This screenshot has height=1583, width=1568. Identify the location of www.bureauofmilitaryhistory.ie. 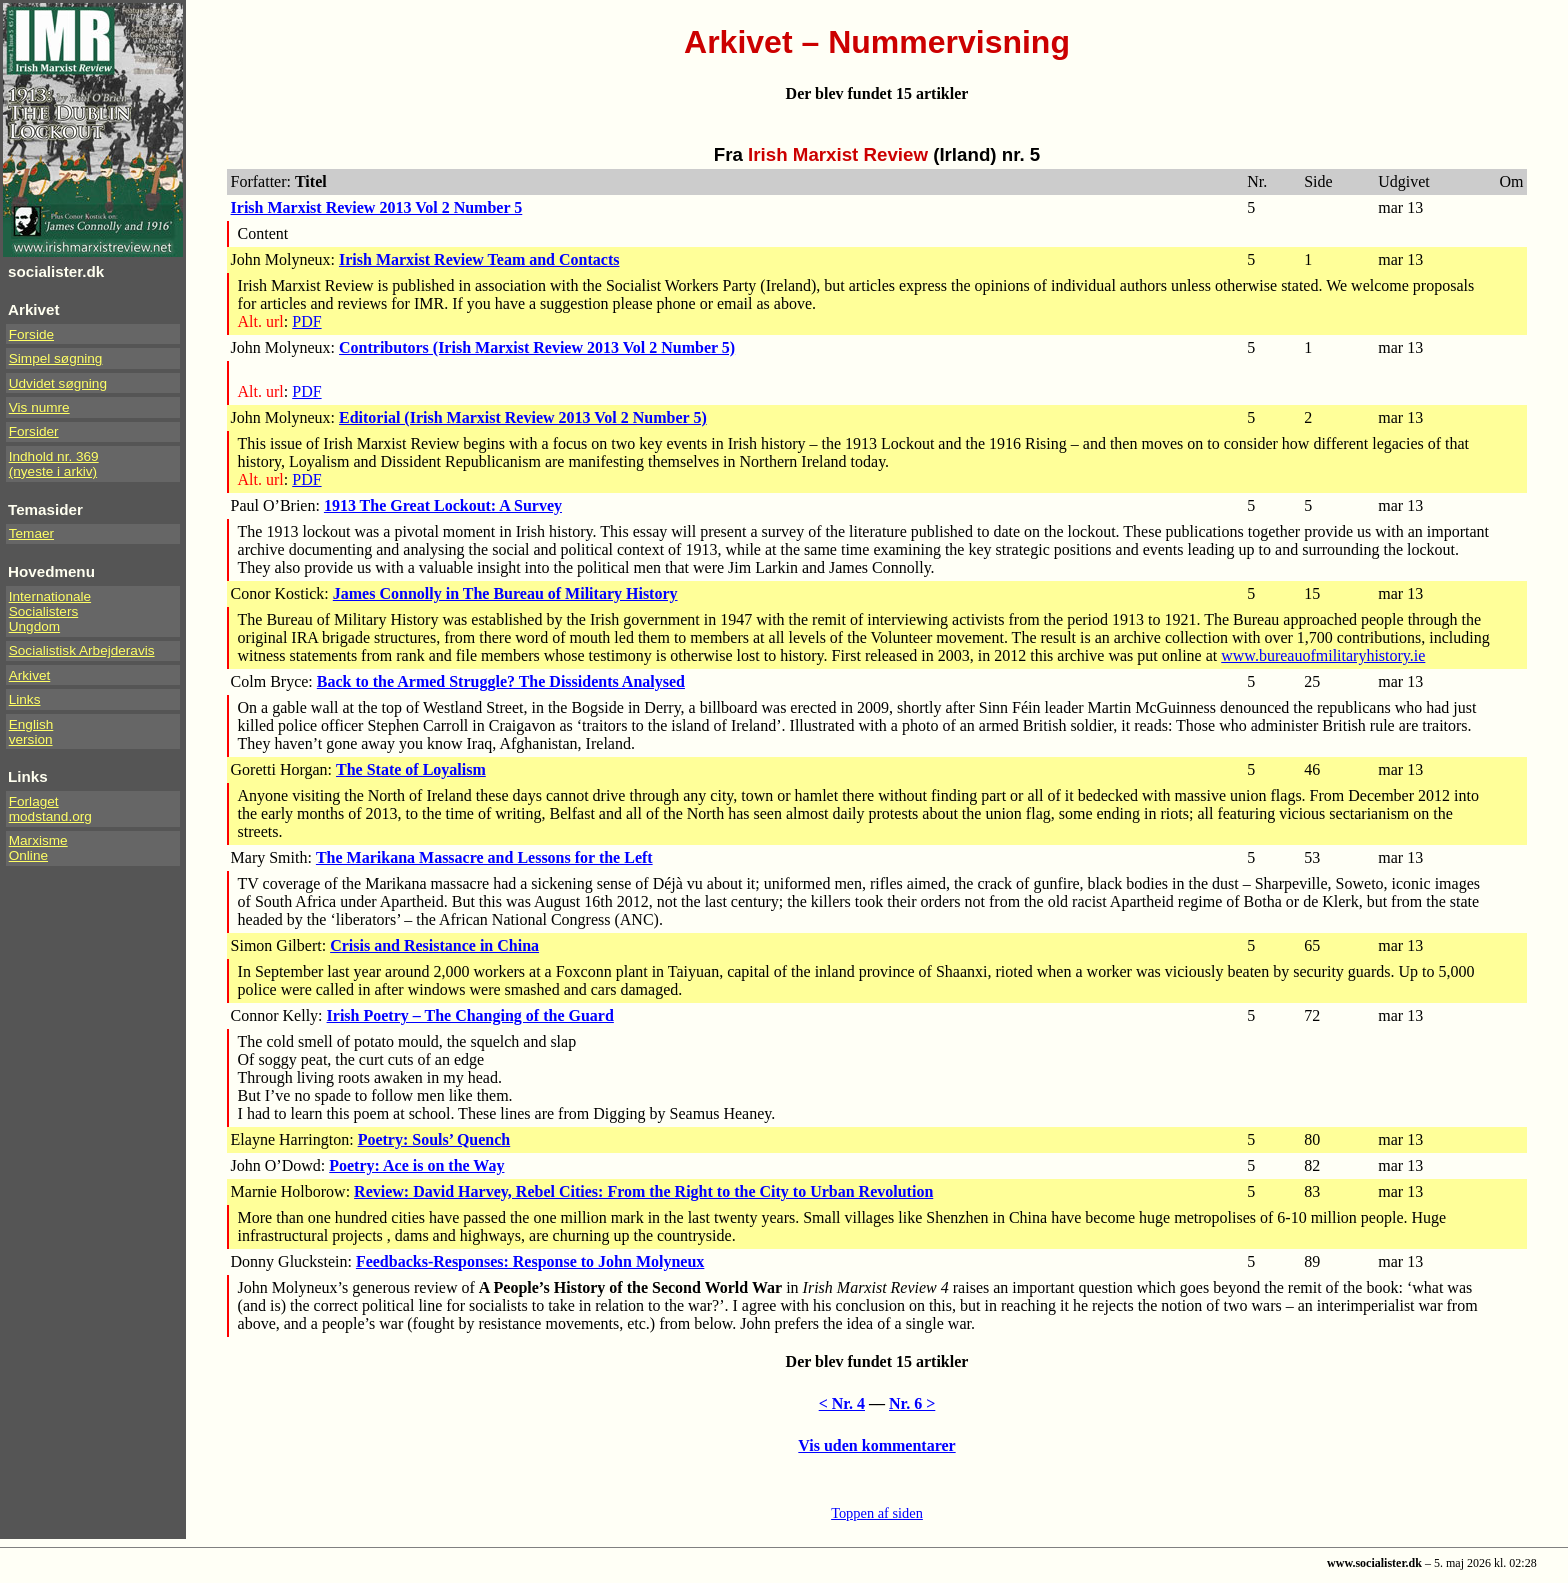
(1323, 655).